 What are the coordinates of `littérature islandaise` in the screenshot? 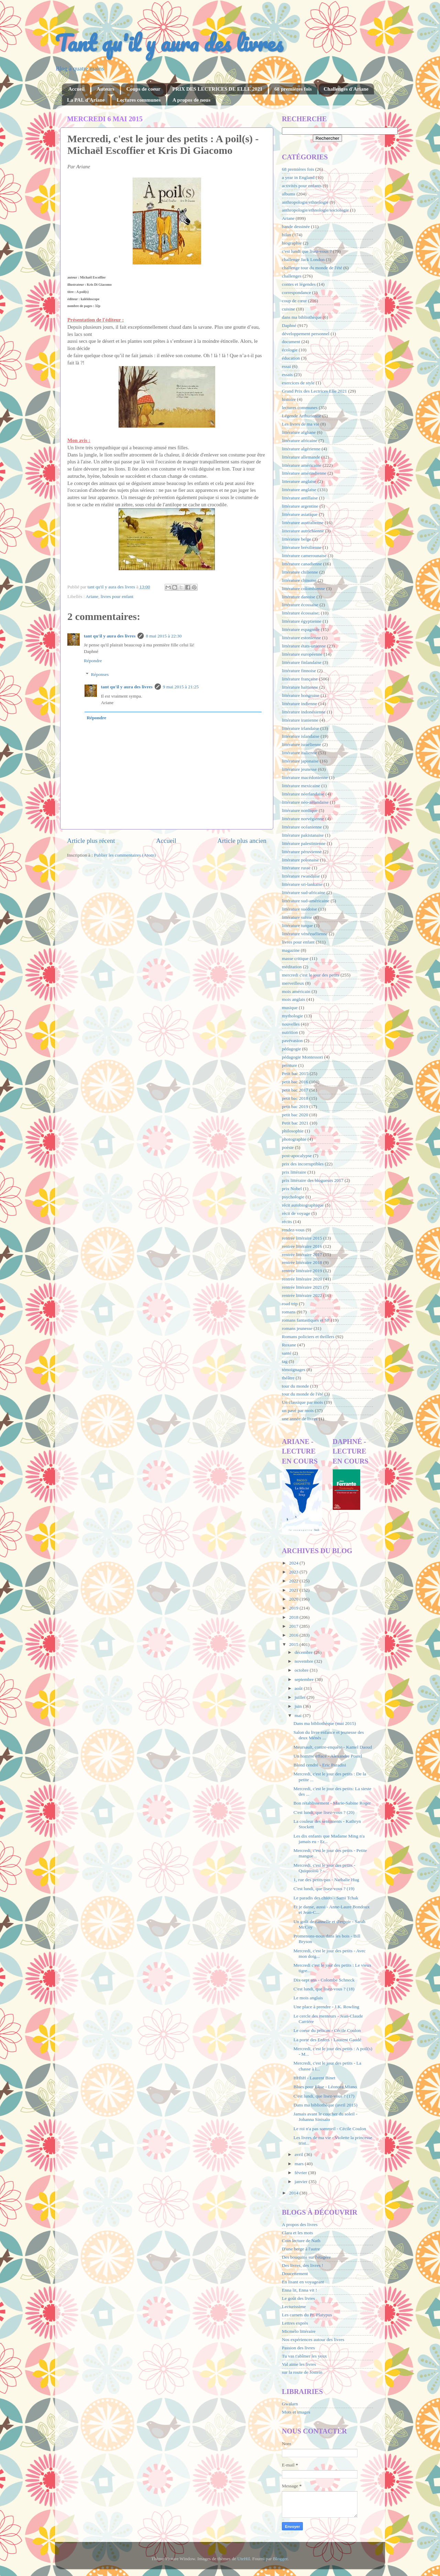 It's located at (300, 736).